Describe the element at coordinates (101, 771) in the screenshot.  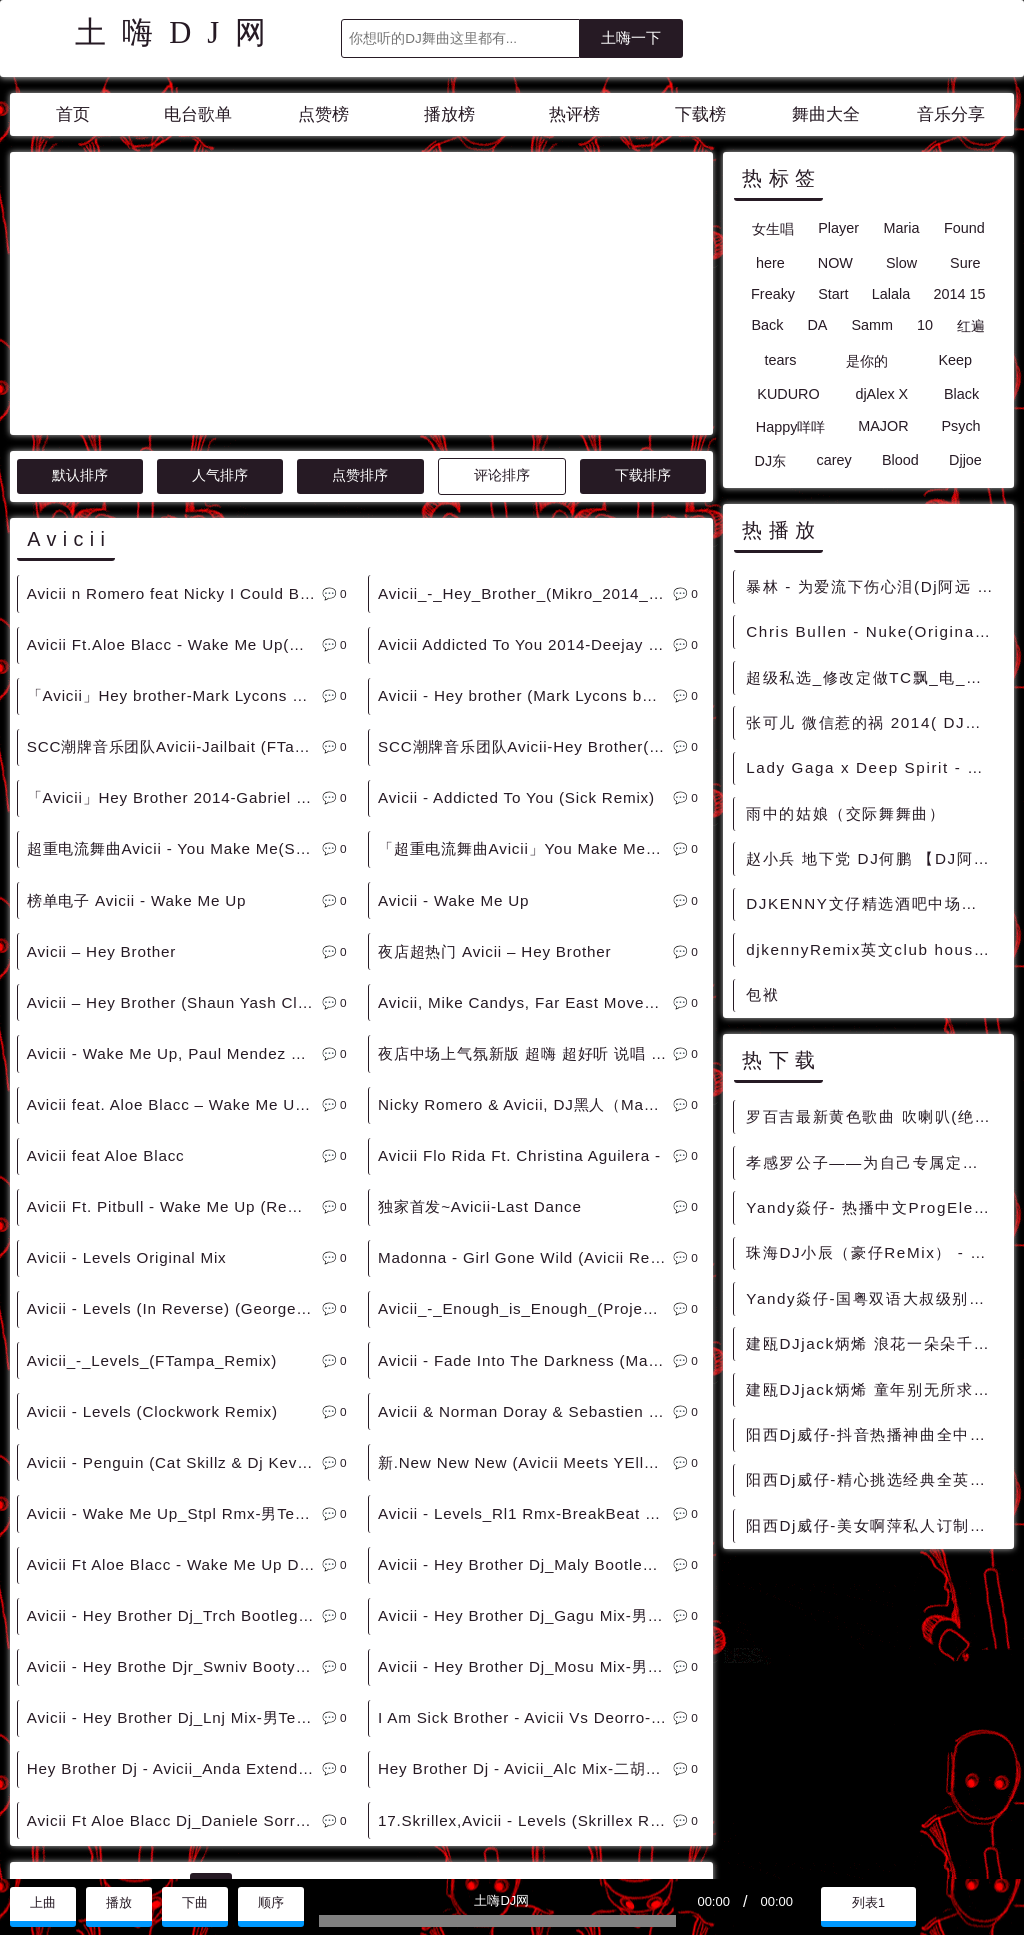
I see `Avicii – Hey Brother` at that location.